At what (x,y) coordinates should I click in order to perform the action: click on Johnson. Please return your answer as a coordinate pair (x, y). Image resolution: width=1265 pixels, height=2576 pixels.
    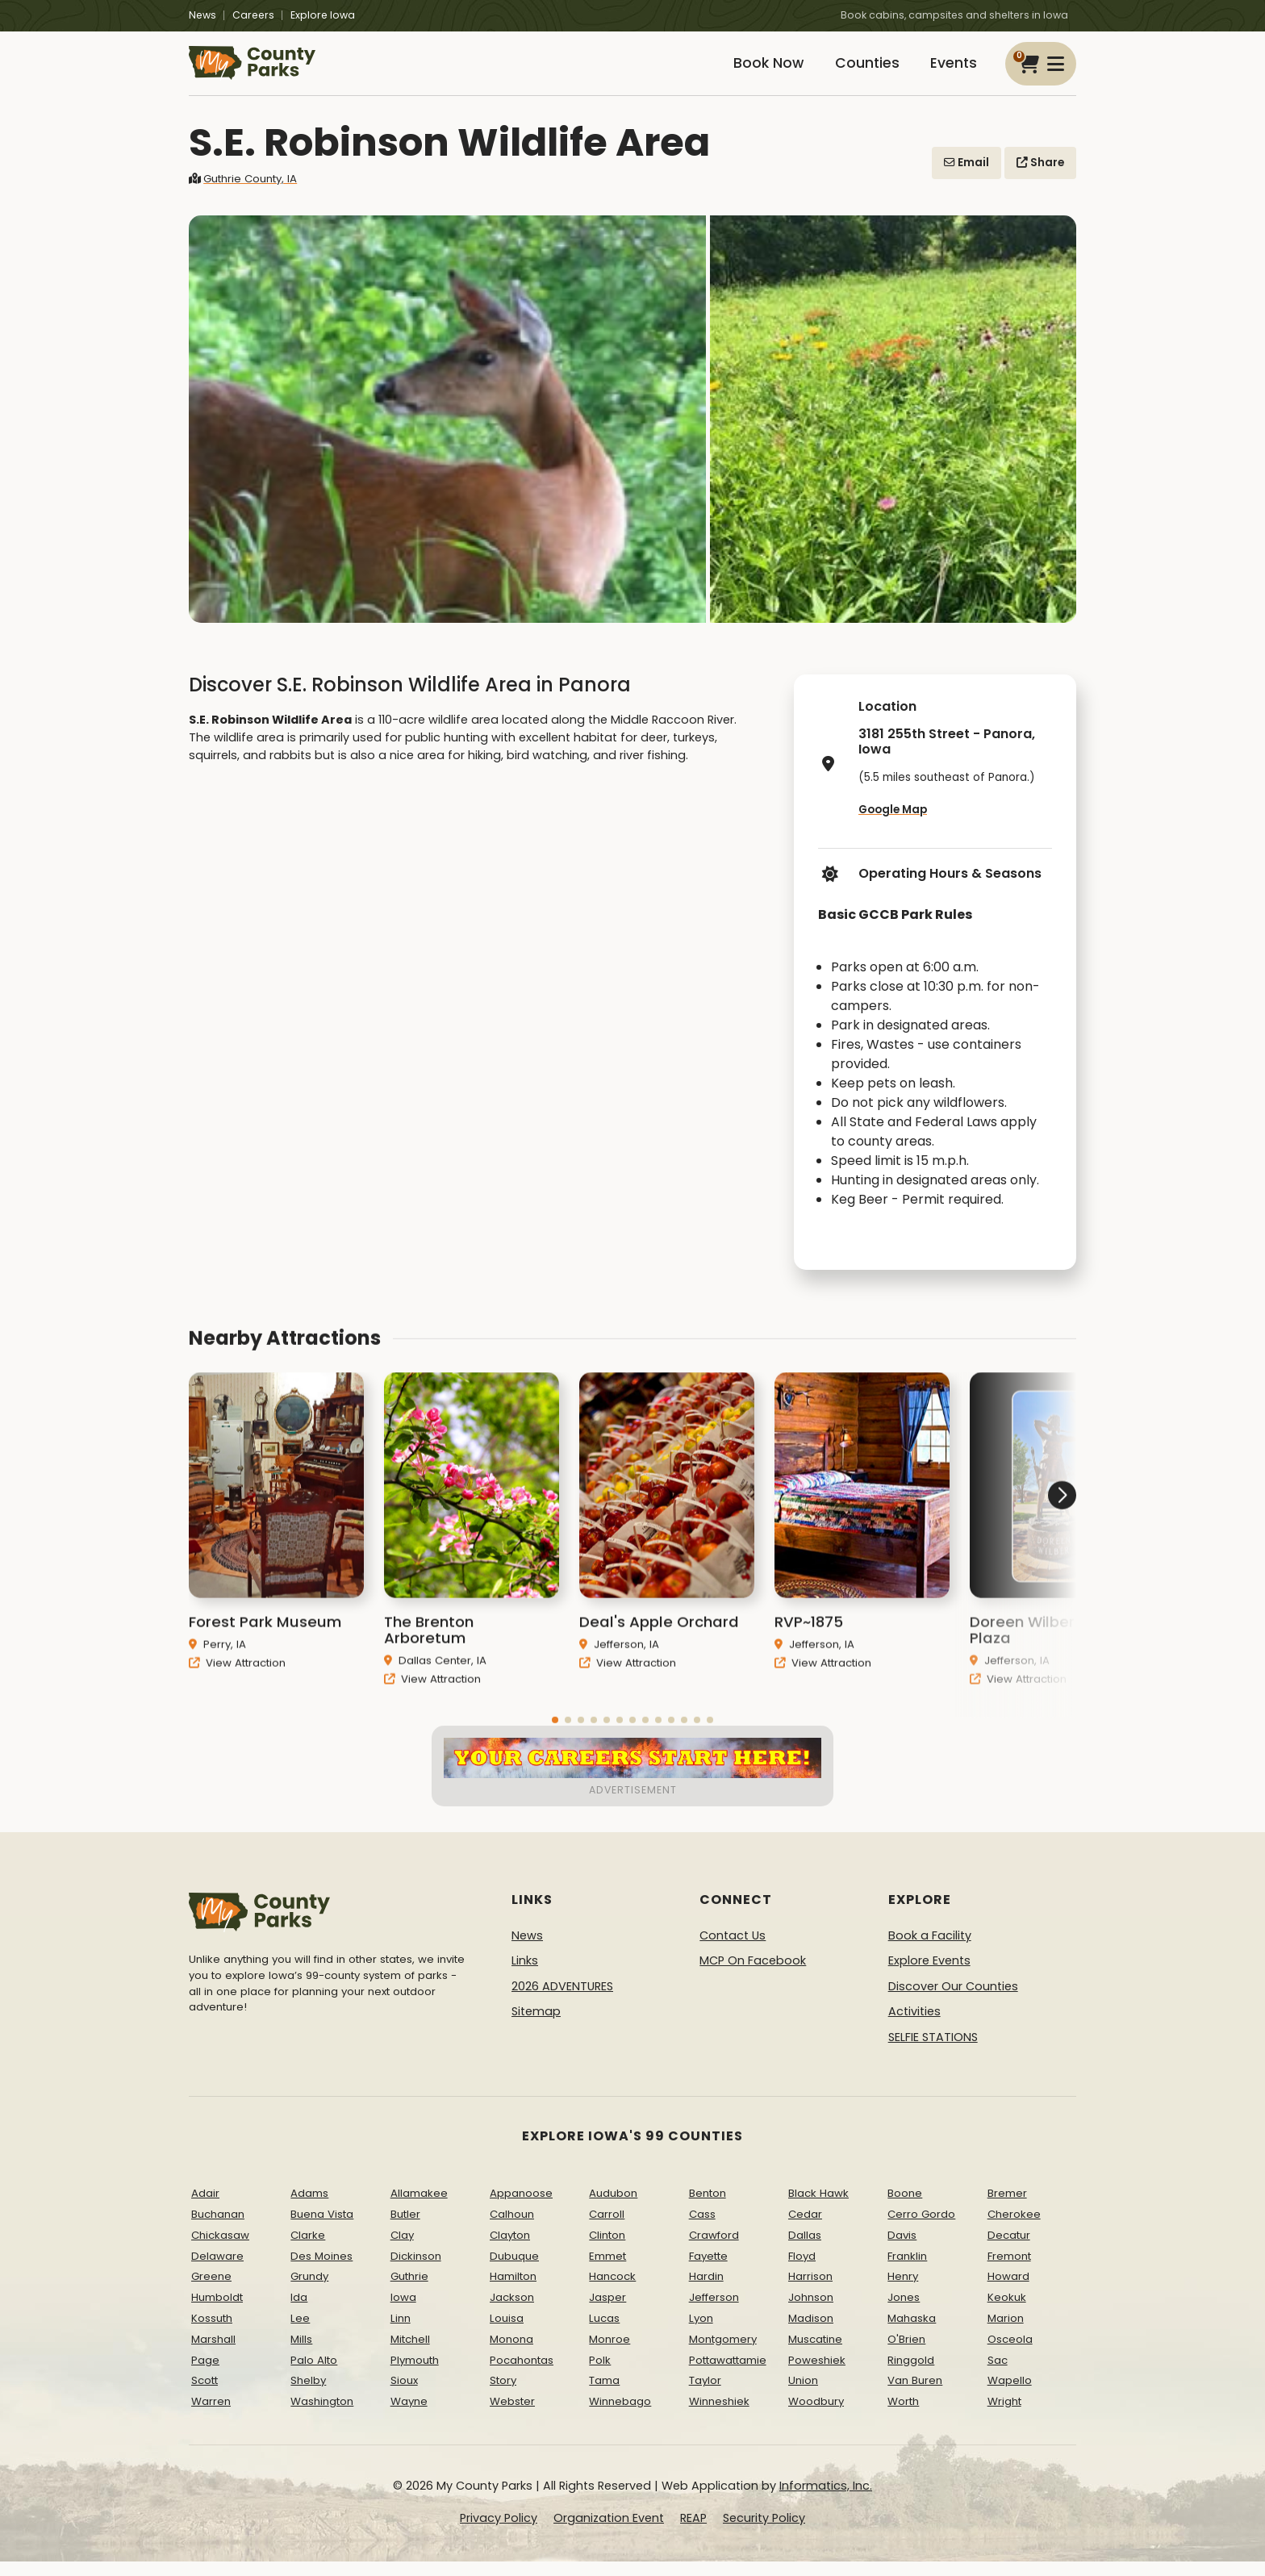
    Looking at the image, I should click on (810, 2311).